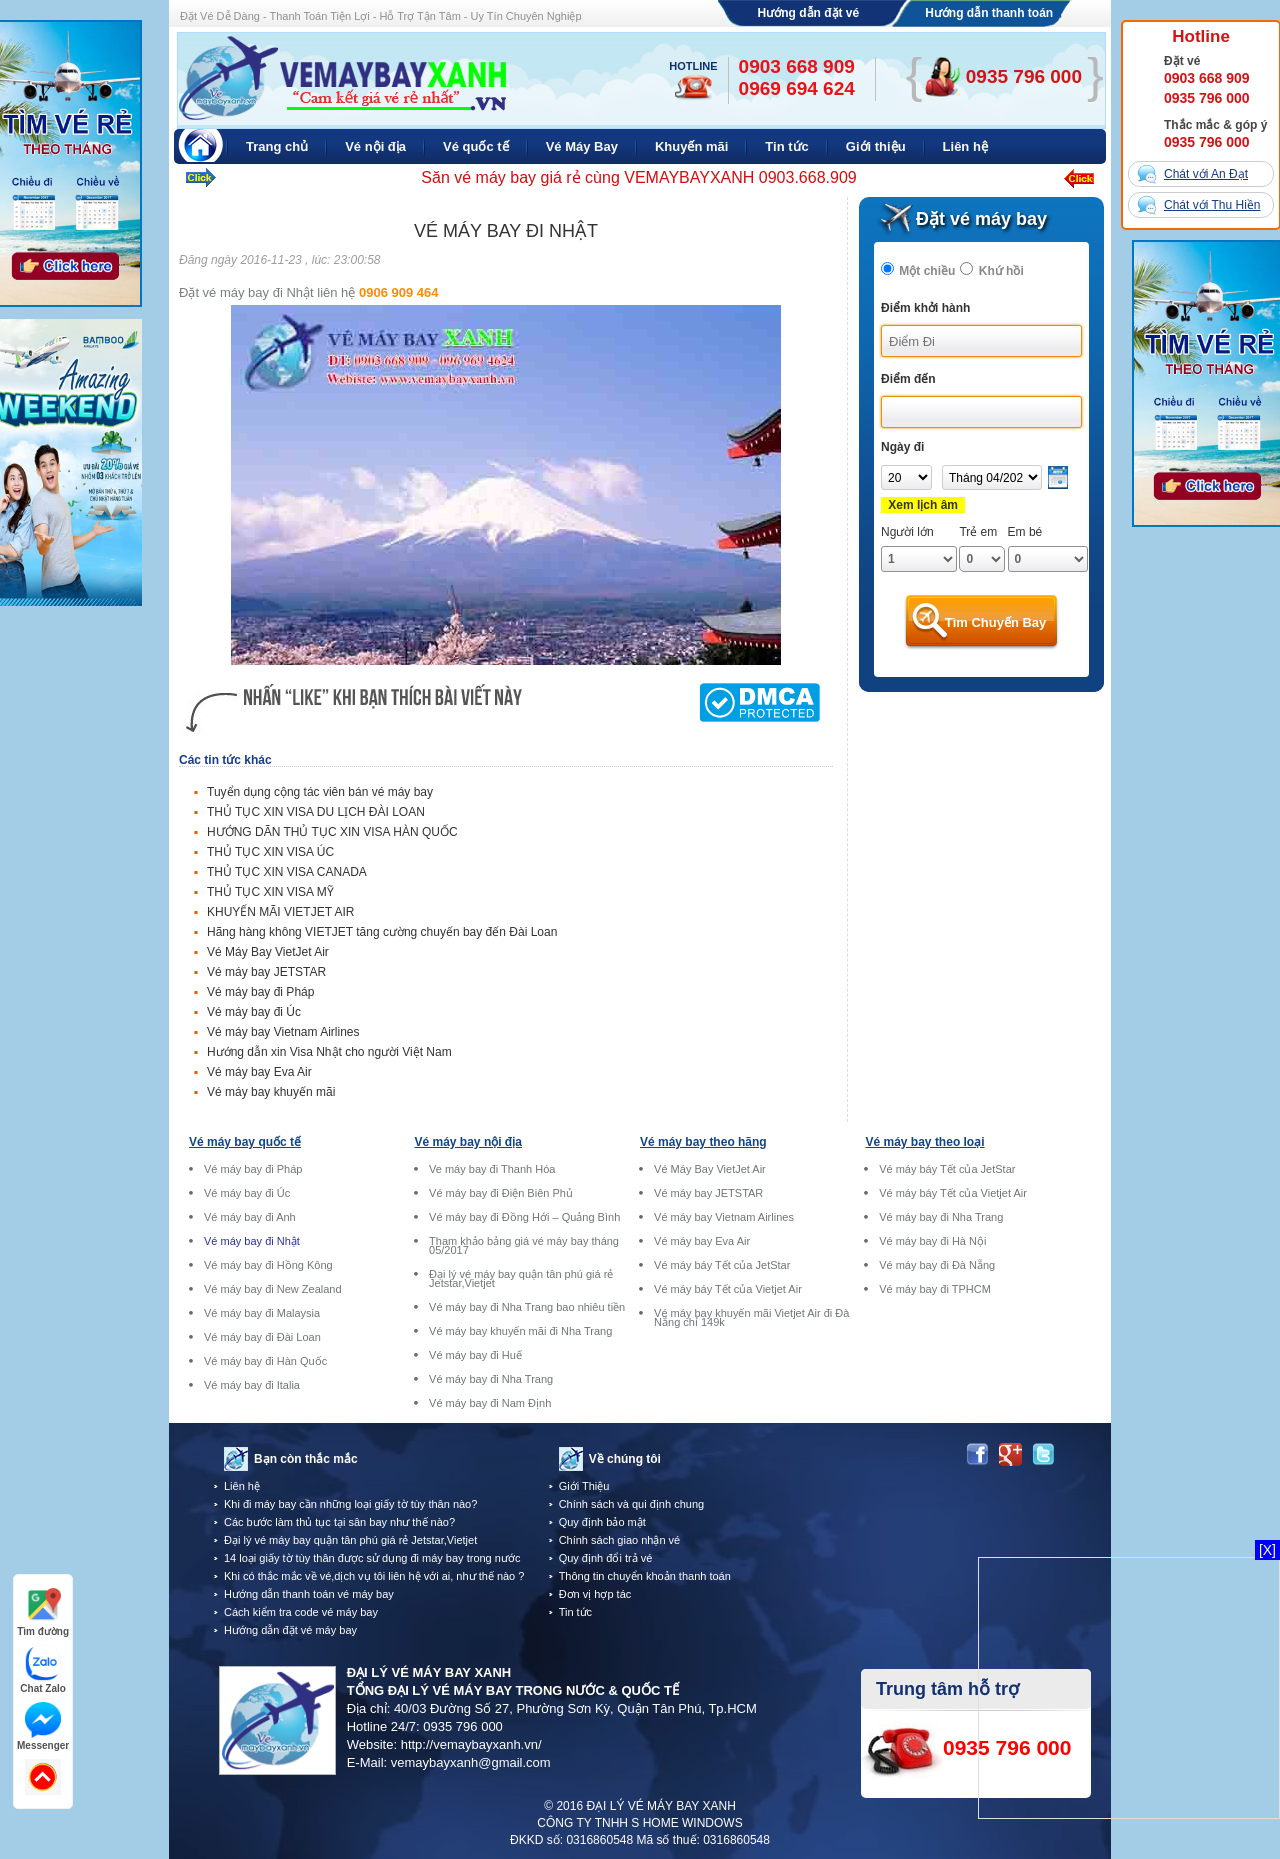 The image size is (1280, 1859). I want to click on Hướng dẫn thanh toán, so click(989, 13).